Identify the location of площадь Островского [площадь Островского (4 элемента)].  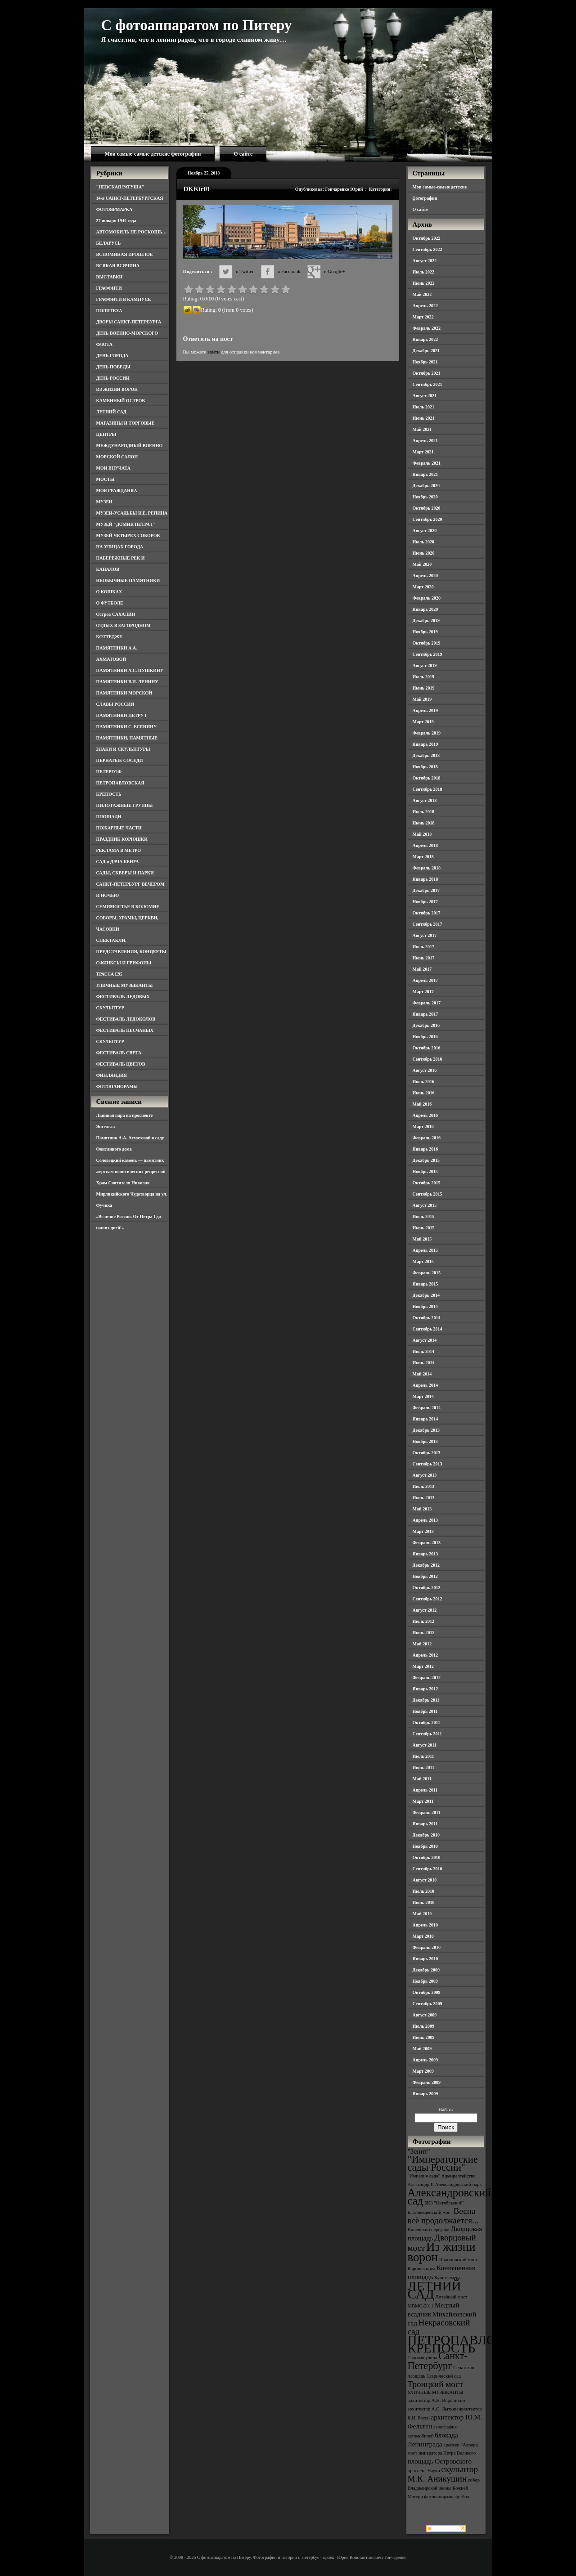
(440, 2461).